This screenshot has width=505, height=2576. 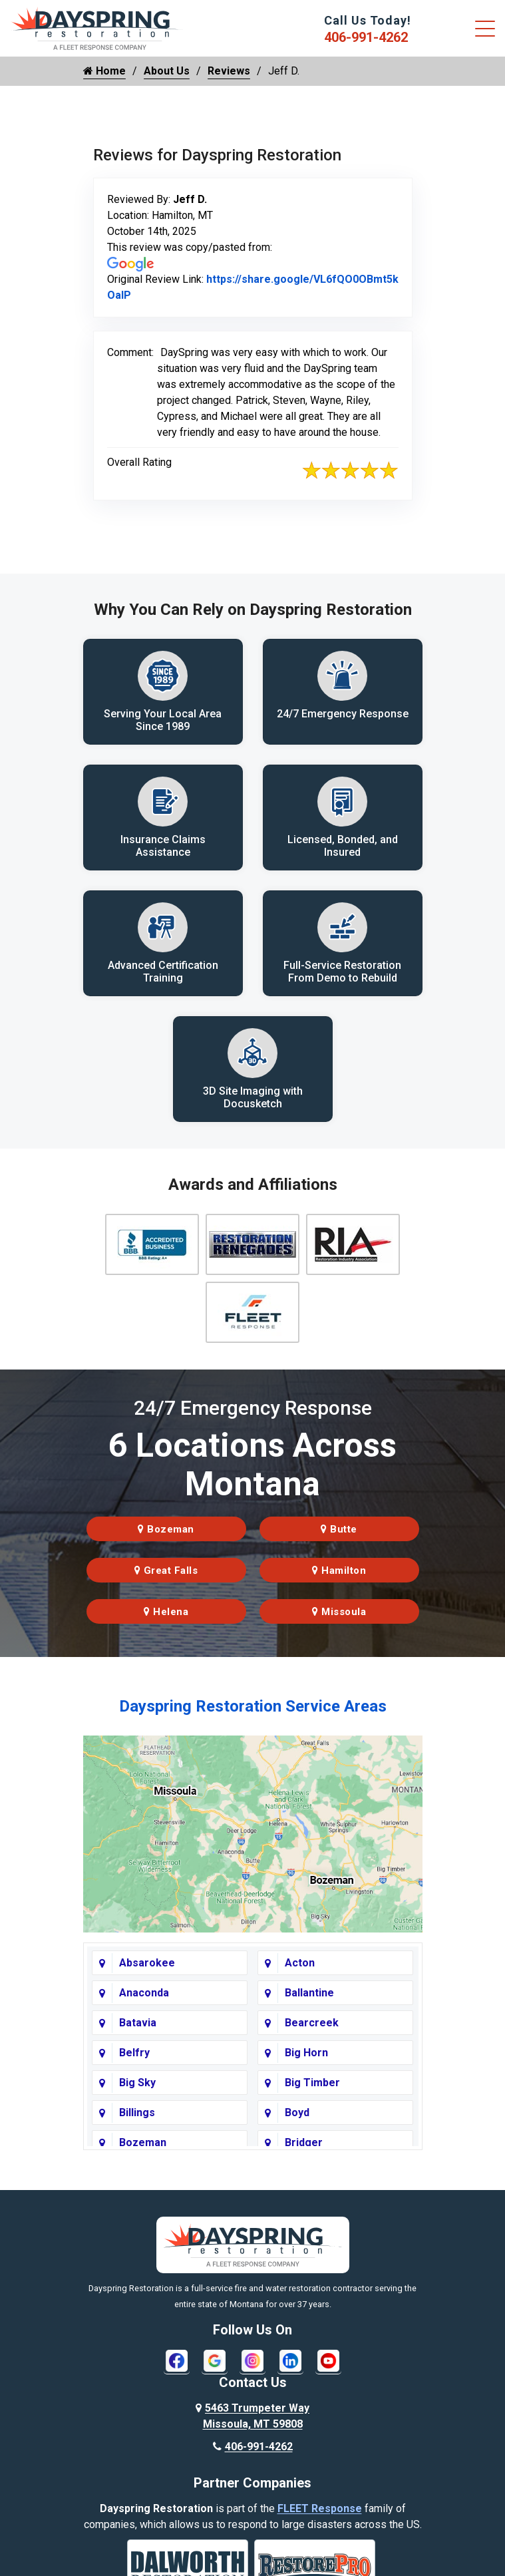 What do you see at coordinates (167, 71) in the screenshot?
I see `About Us` at bounding box center [167, 71].